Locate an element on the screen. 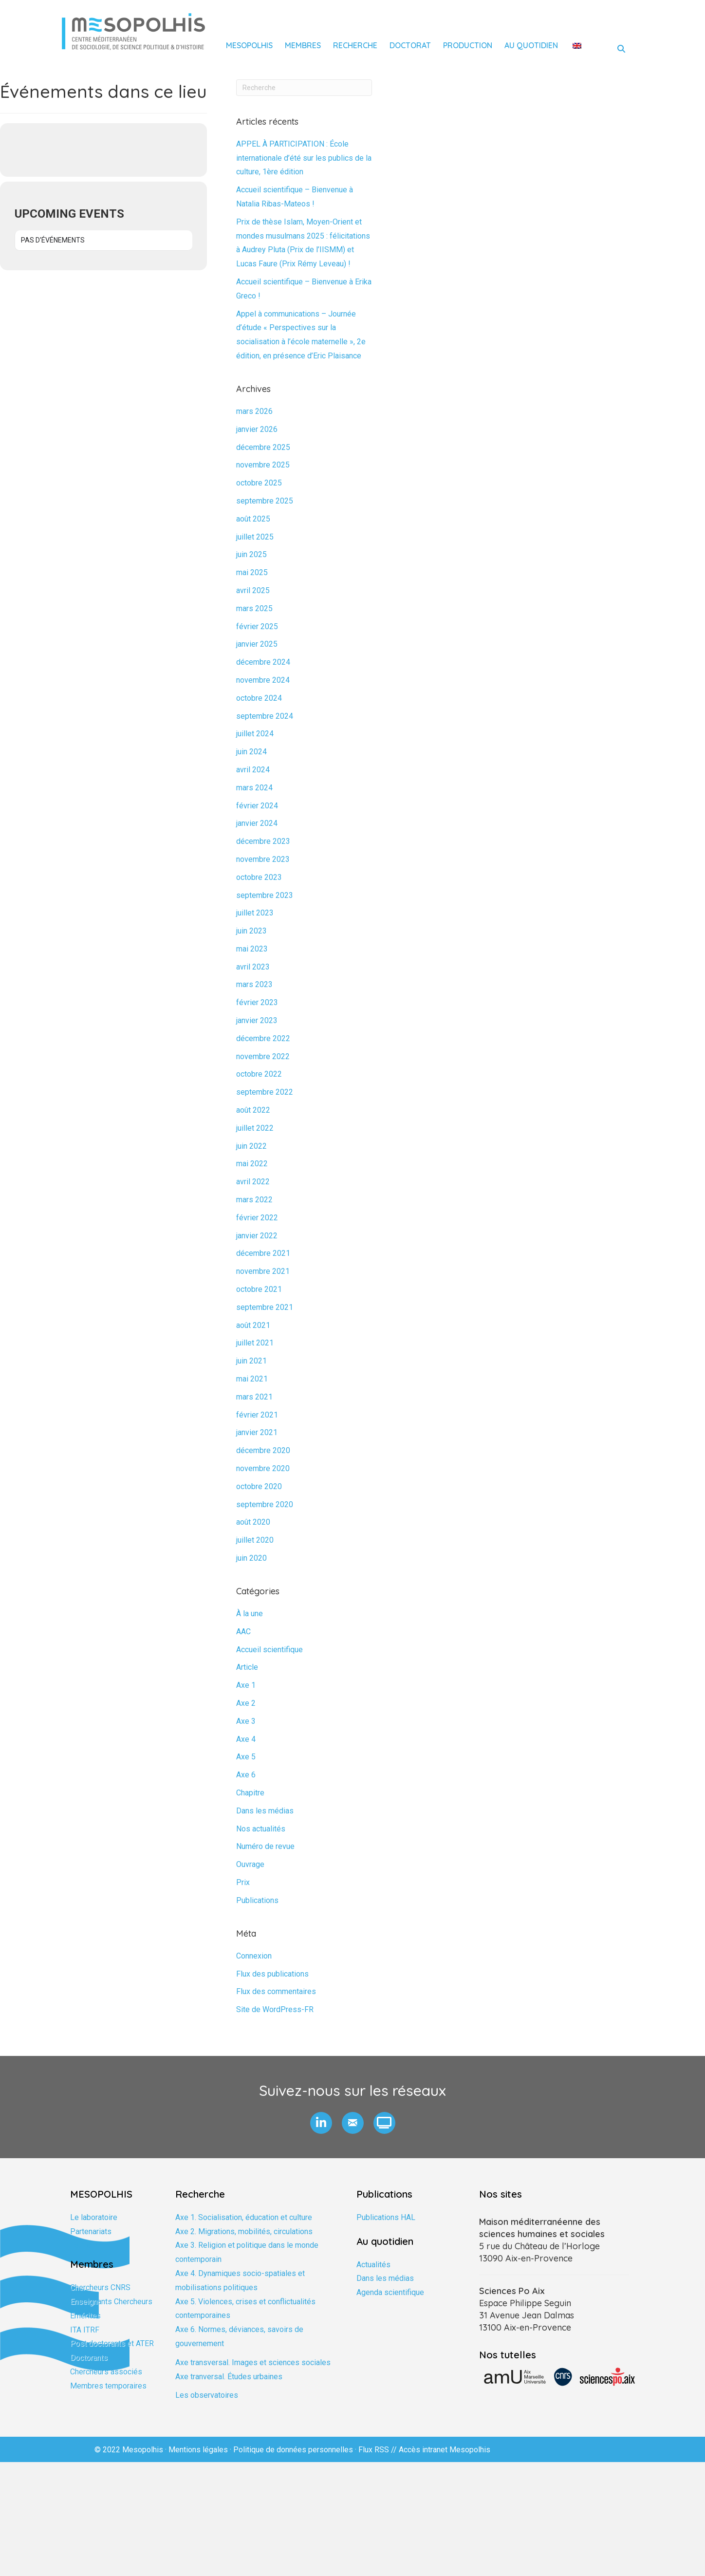  août 2022 is located at coordinates (253, 1110).